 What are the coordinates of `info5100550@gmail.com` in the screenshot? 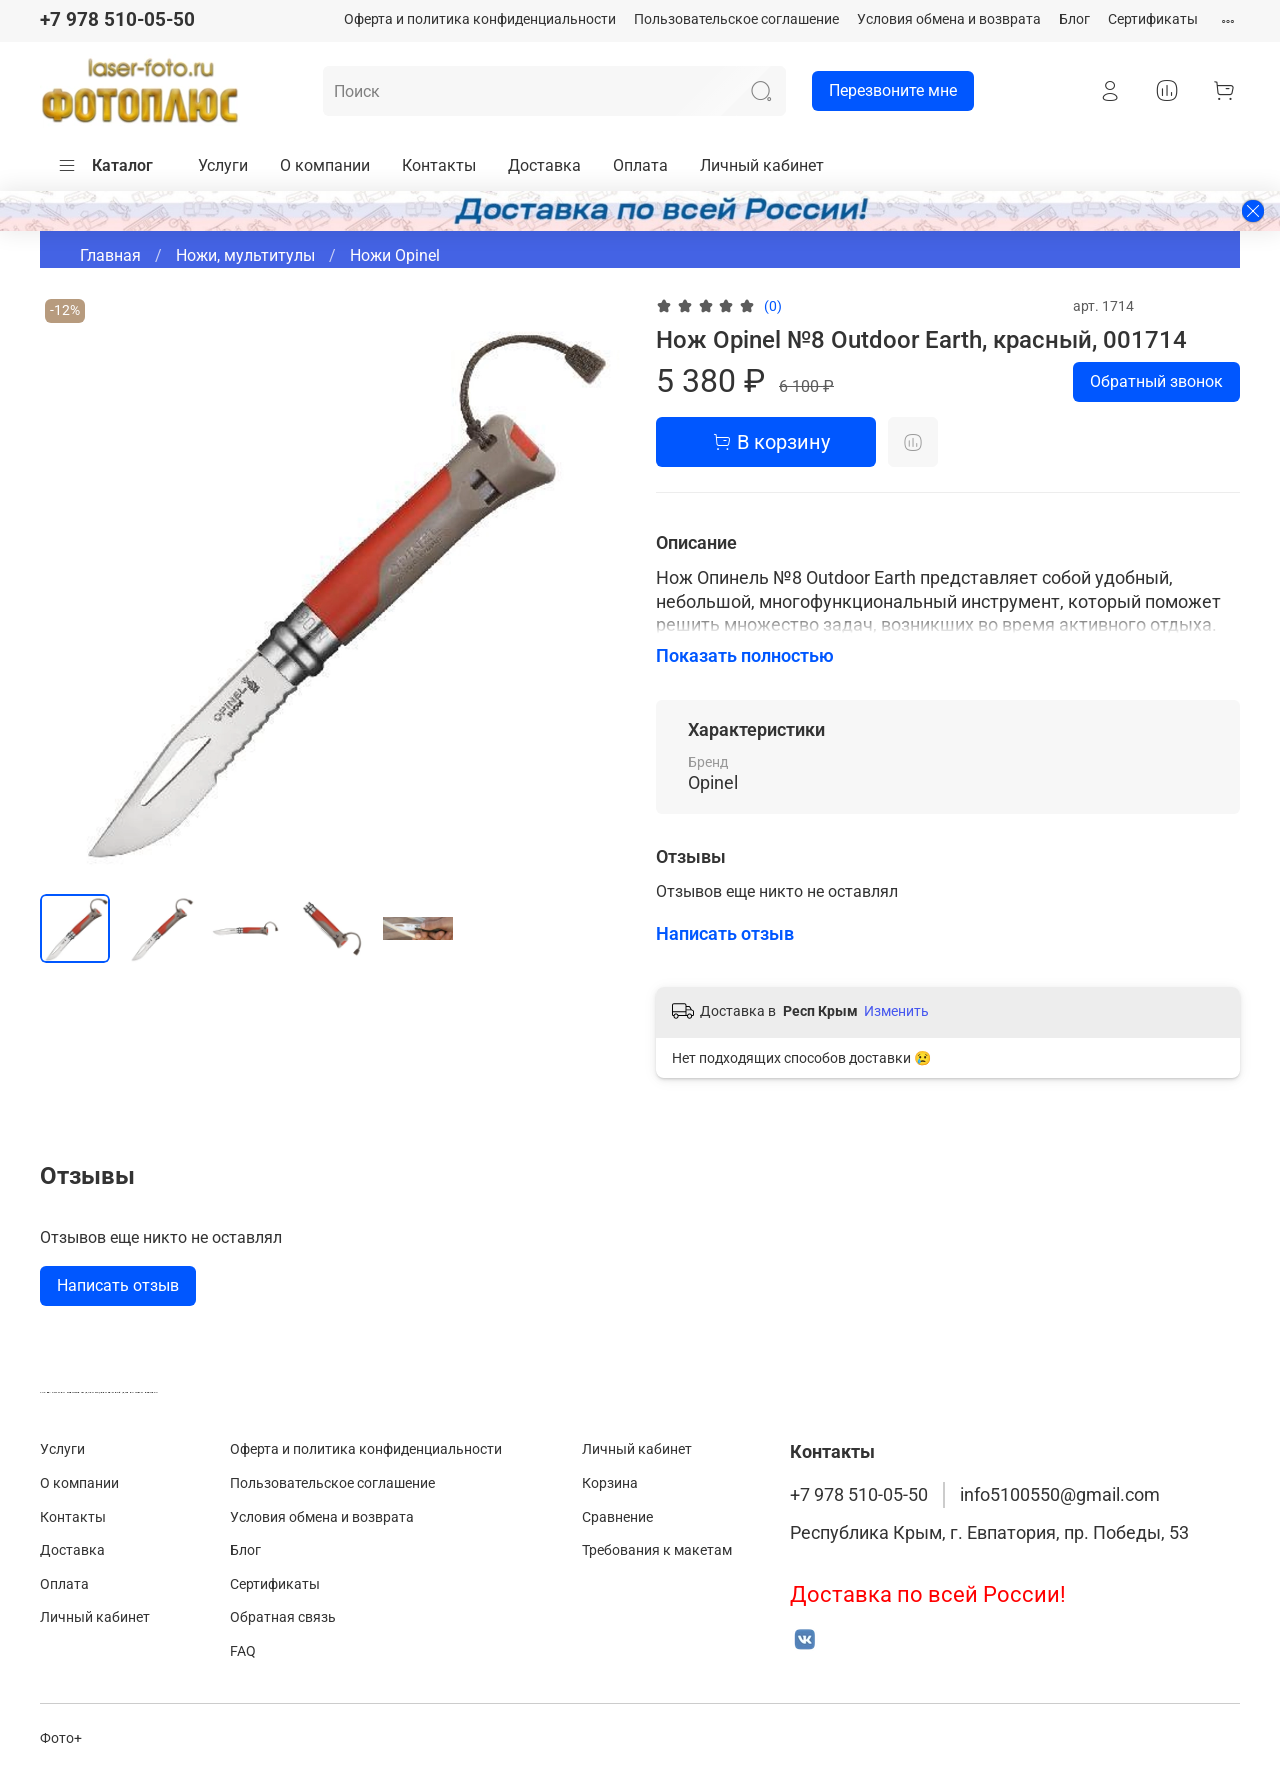 It's located at (1060, 1495).